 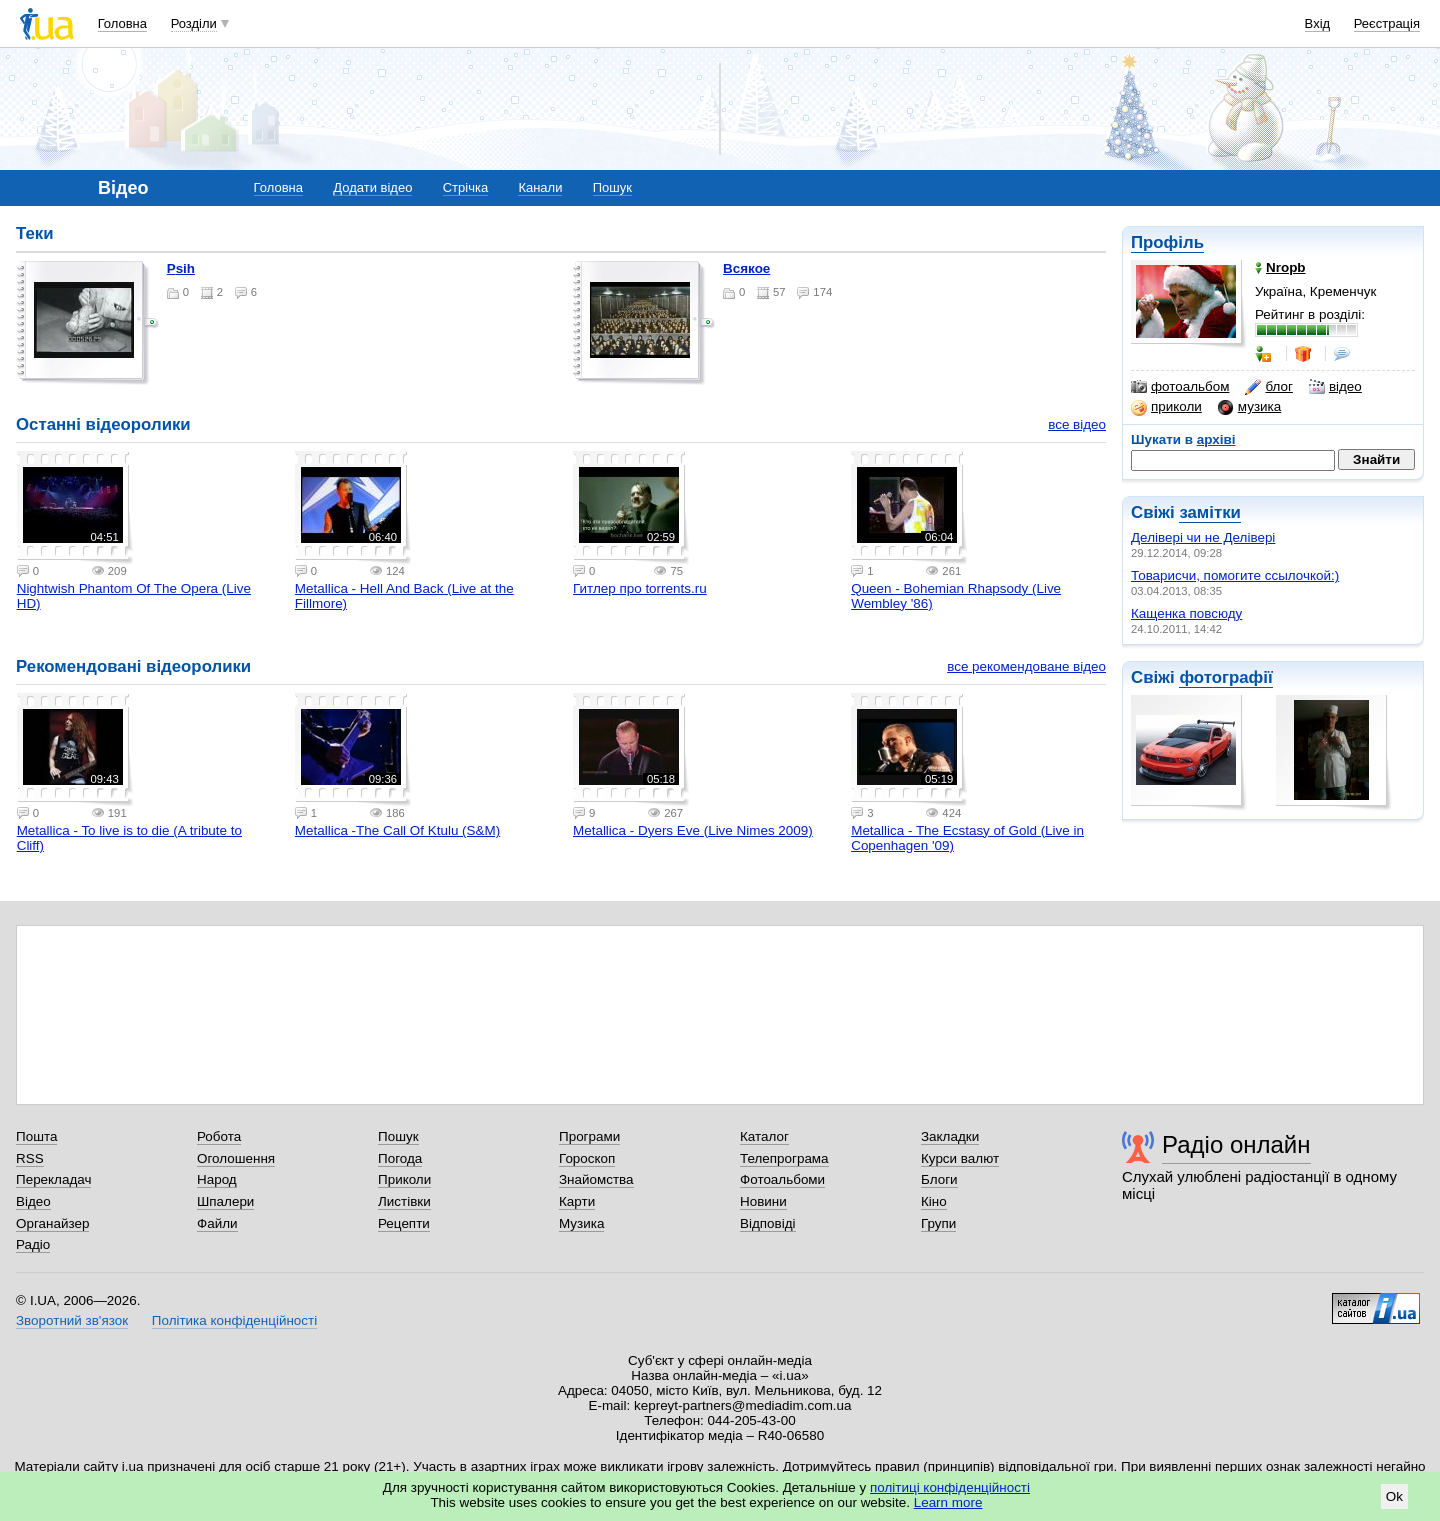 What do you see at coordinates (948, 1502) in the screenshot?
I see `Learn more` at bounding box center [948, 1502].